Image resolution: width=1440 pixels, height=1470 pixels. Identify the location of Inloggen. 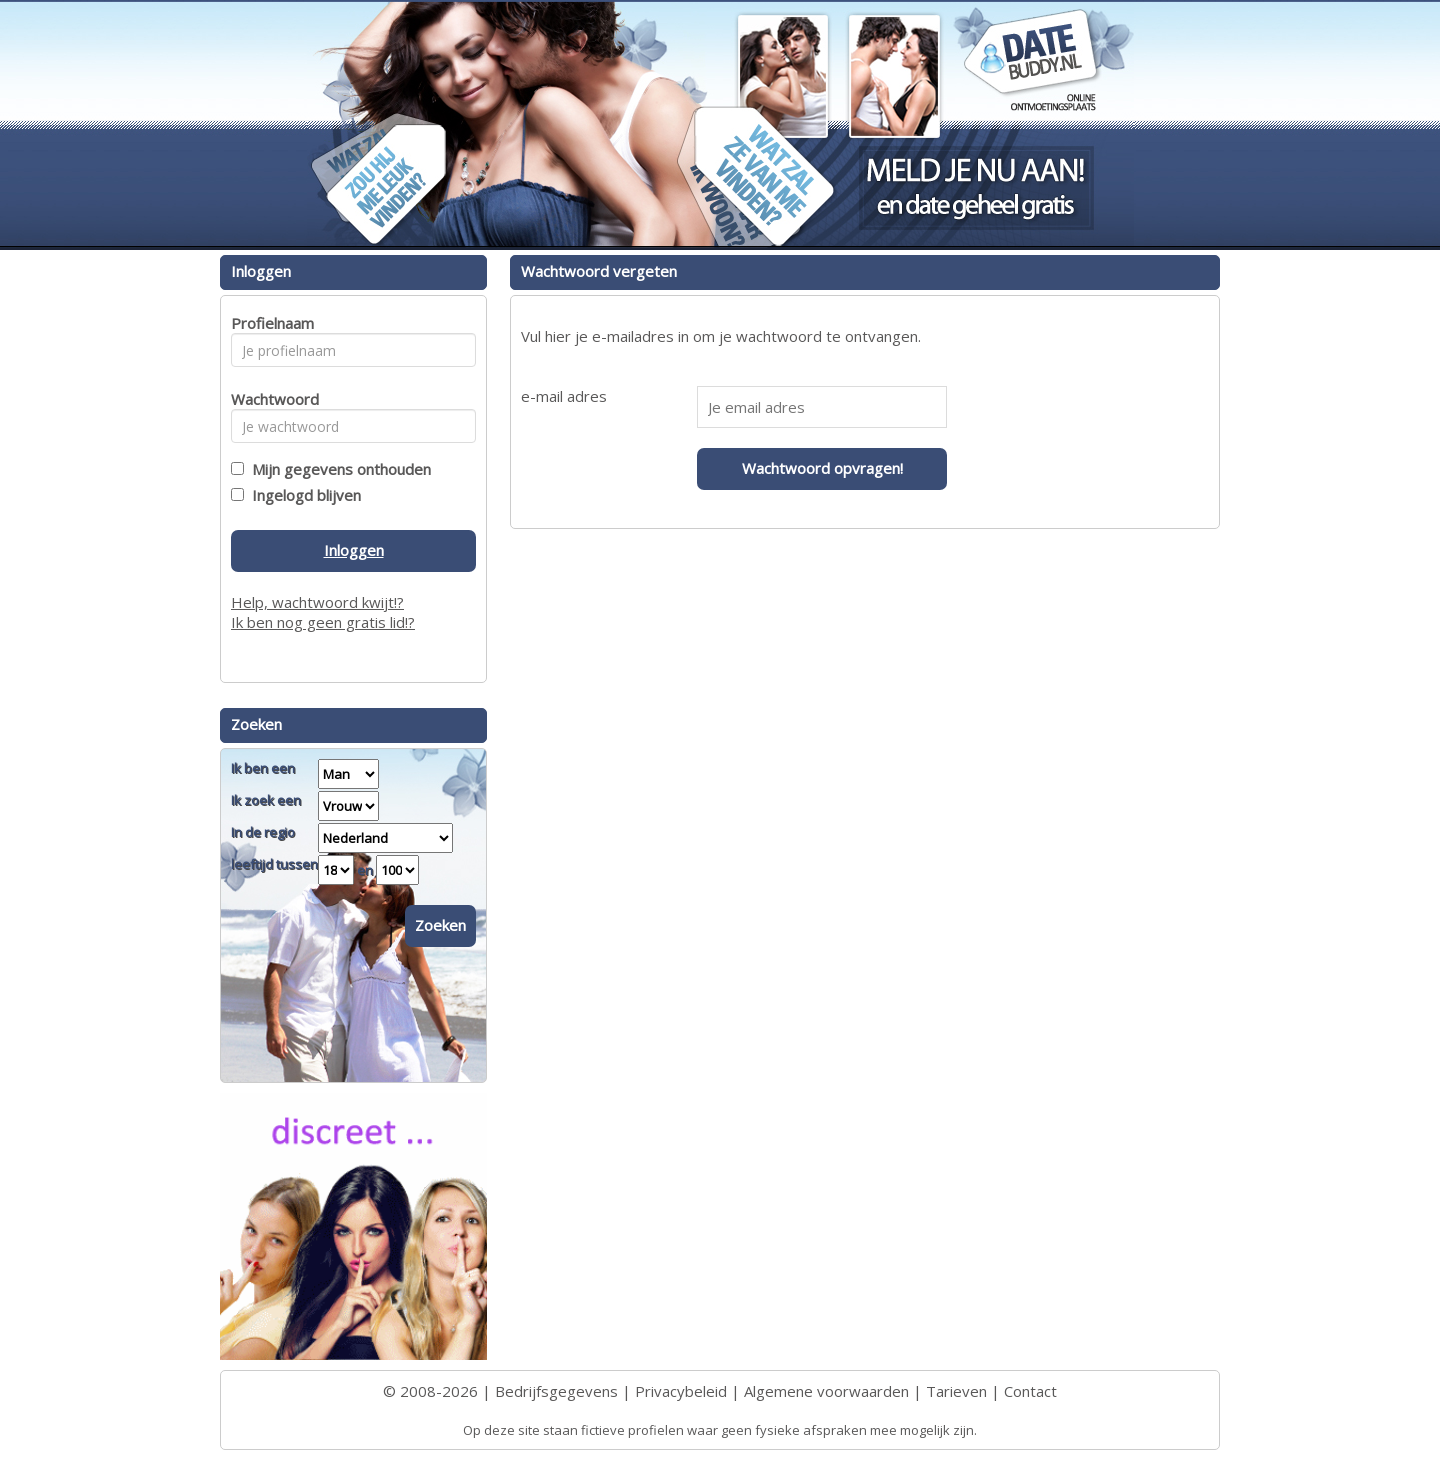
(354, 550).